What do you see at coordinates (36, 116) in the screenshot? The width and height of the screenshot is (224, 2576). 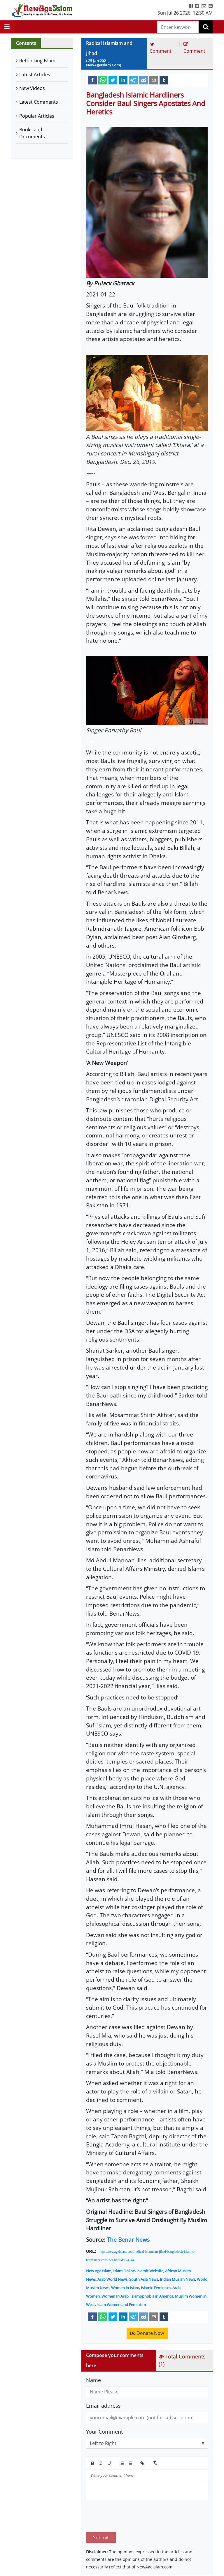 I see `Popular Articles` at bounding box center [36, 116].